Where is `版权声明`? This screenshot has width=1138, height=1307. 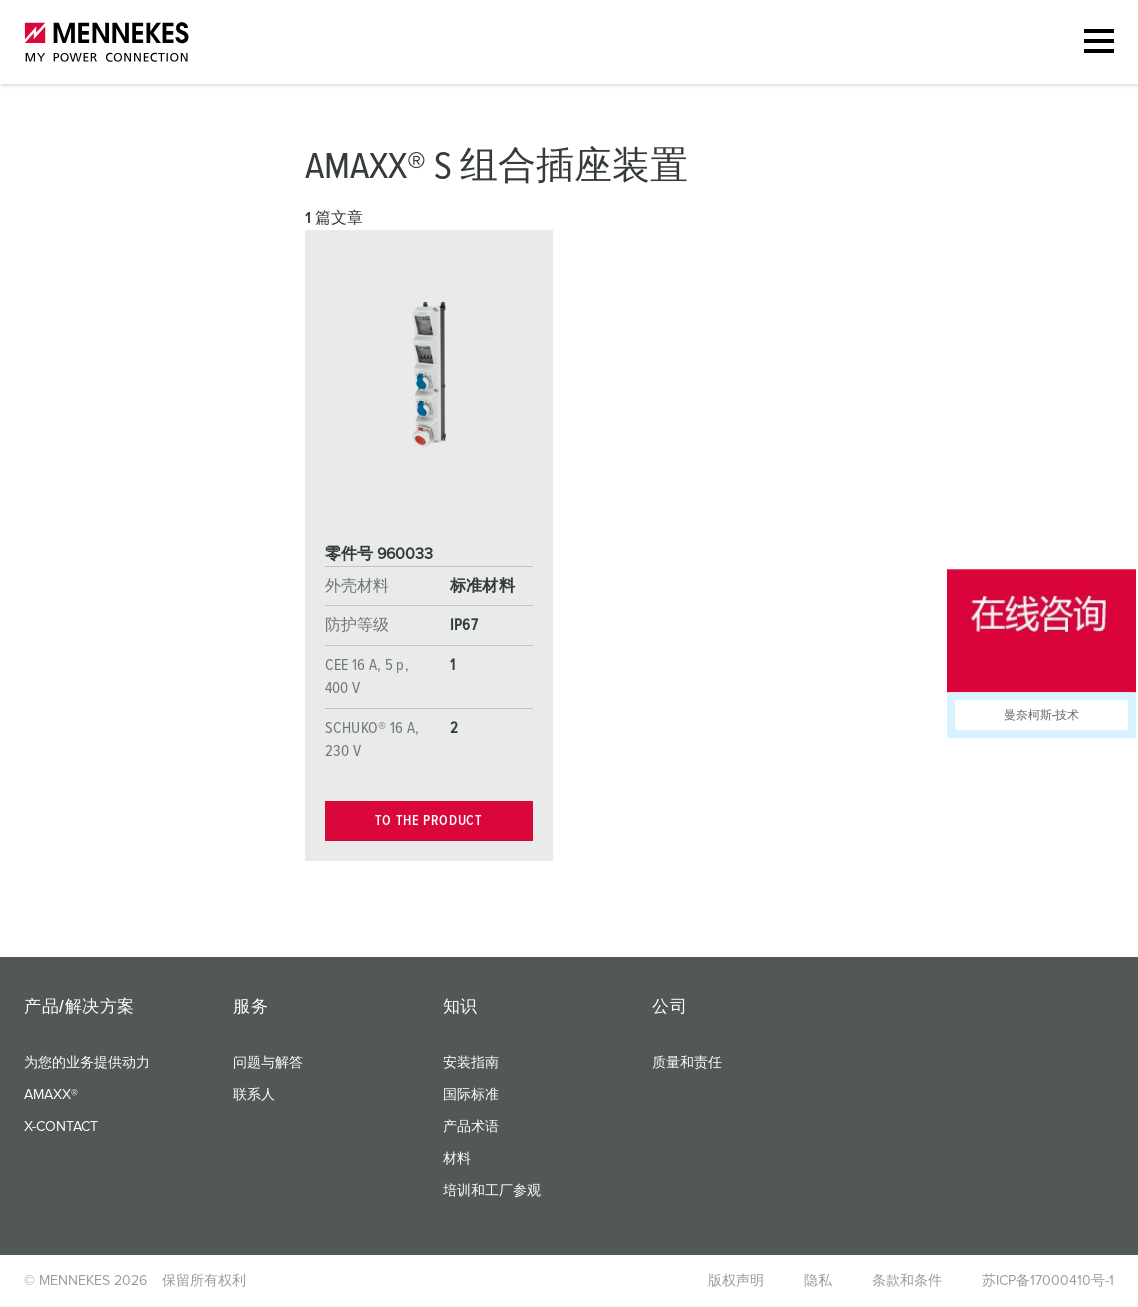
版权声明 is located at coordinates (736, 1281).